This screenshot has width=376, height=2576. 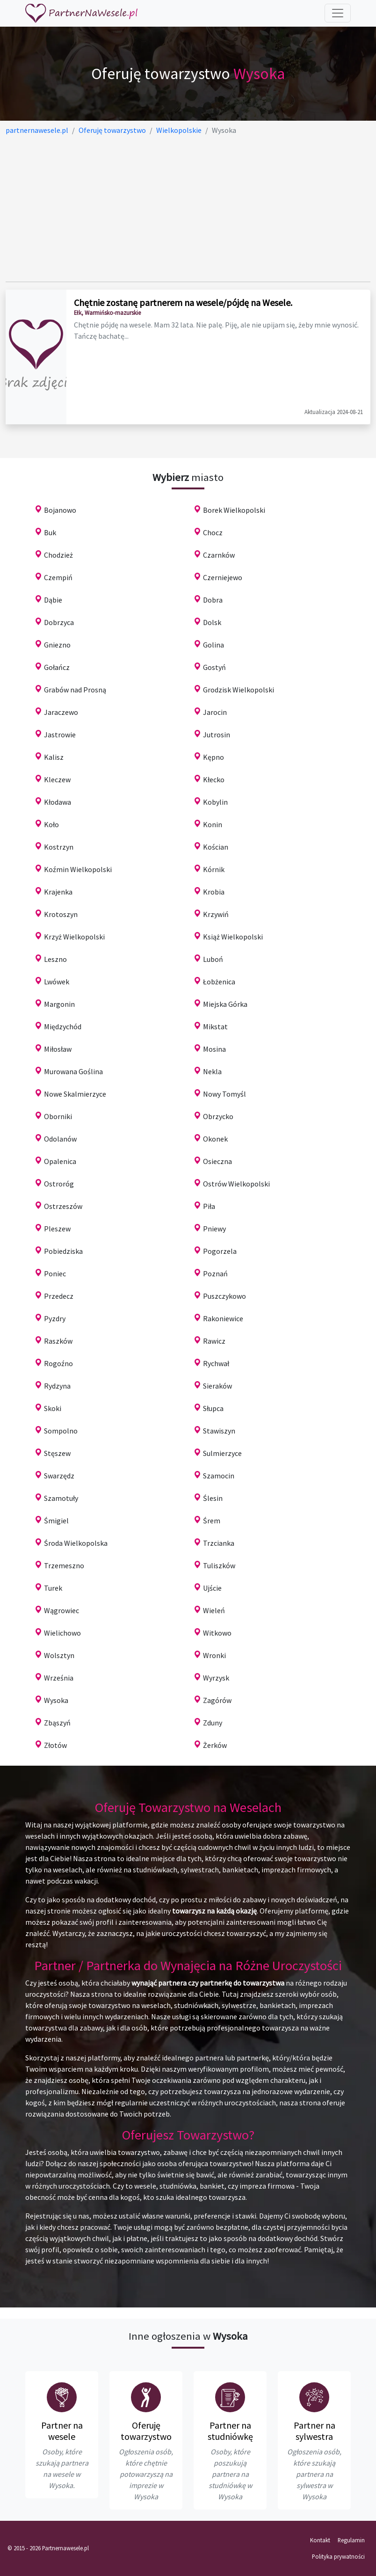 I want to click on Czarnków, so click(x=219, y=555).